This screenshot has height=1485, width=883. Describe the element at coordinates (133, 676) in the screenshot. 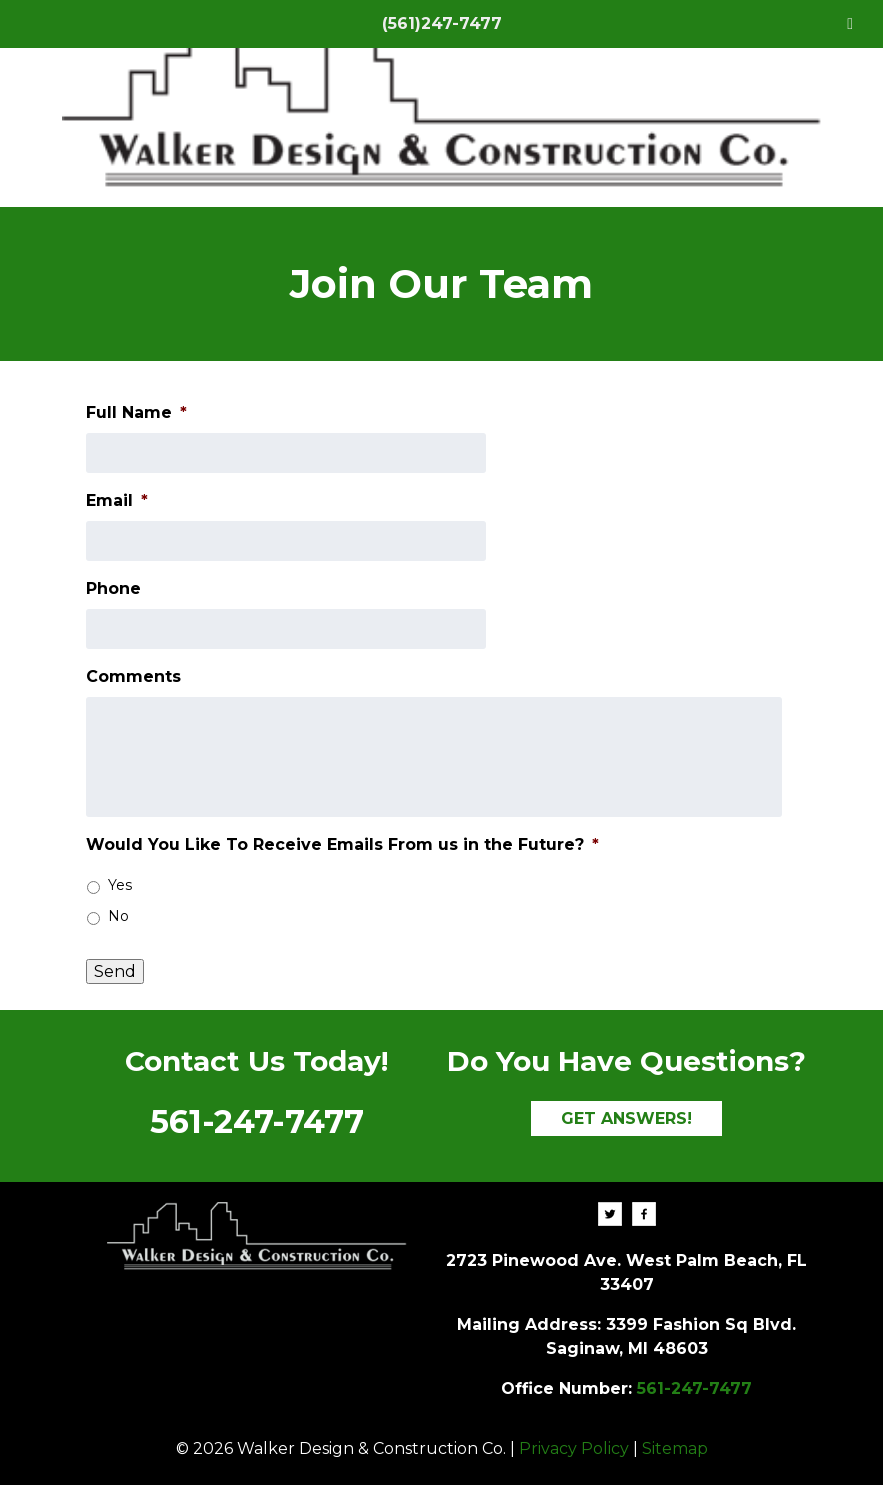

I see `Comments` at that location.